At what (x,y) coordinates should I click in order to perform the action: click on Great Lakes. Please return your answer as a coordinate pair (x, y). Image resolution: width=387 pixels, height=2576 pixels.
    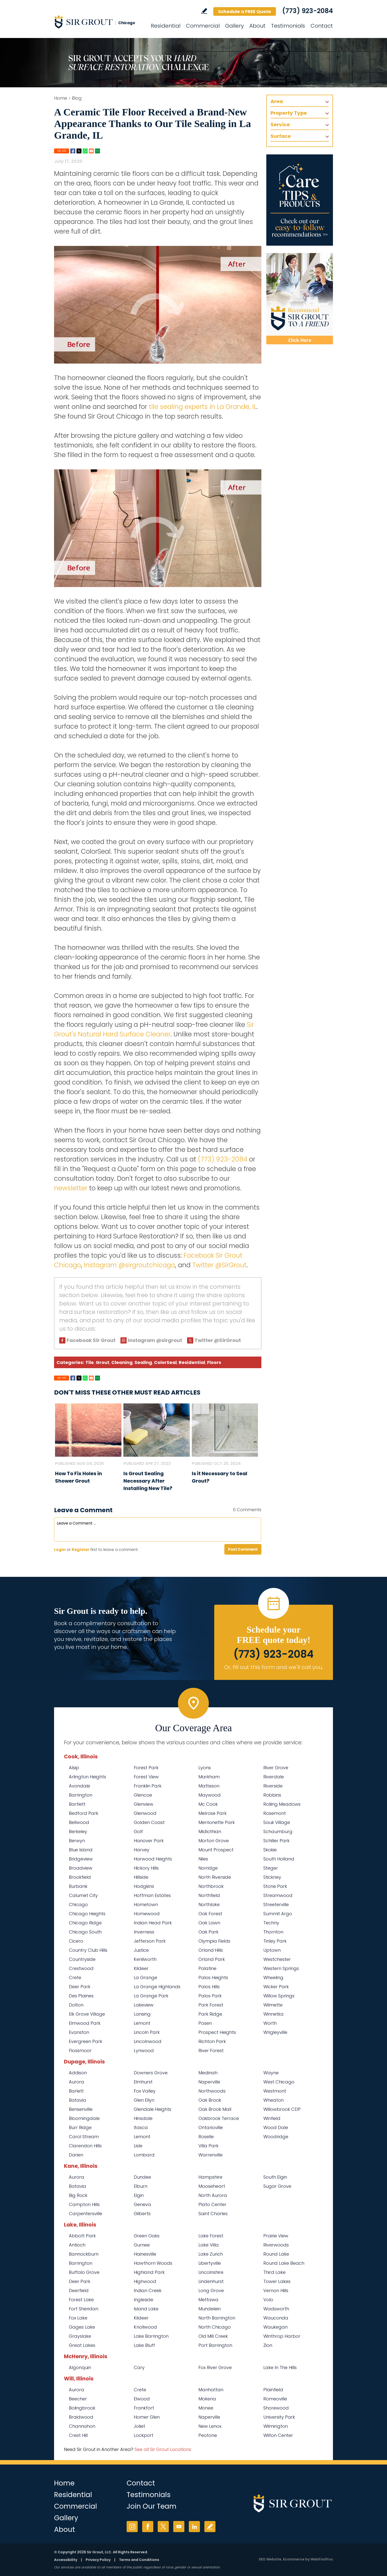
    Looking at the image, I should click on (82, 2345).